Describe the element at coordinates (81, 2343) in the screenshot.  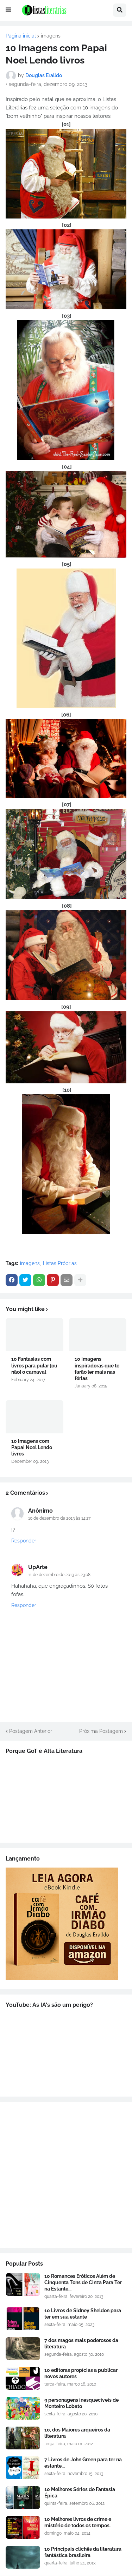
I see `7 dos magos mais poderosos da literatura` at that location.